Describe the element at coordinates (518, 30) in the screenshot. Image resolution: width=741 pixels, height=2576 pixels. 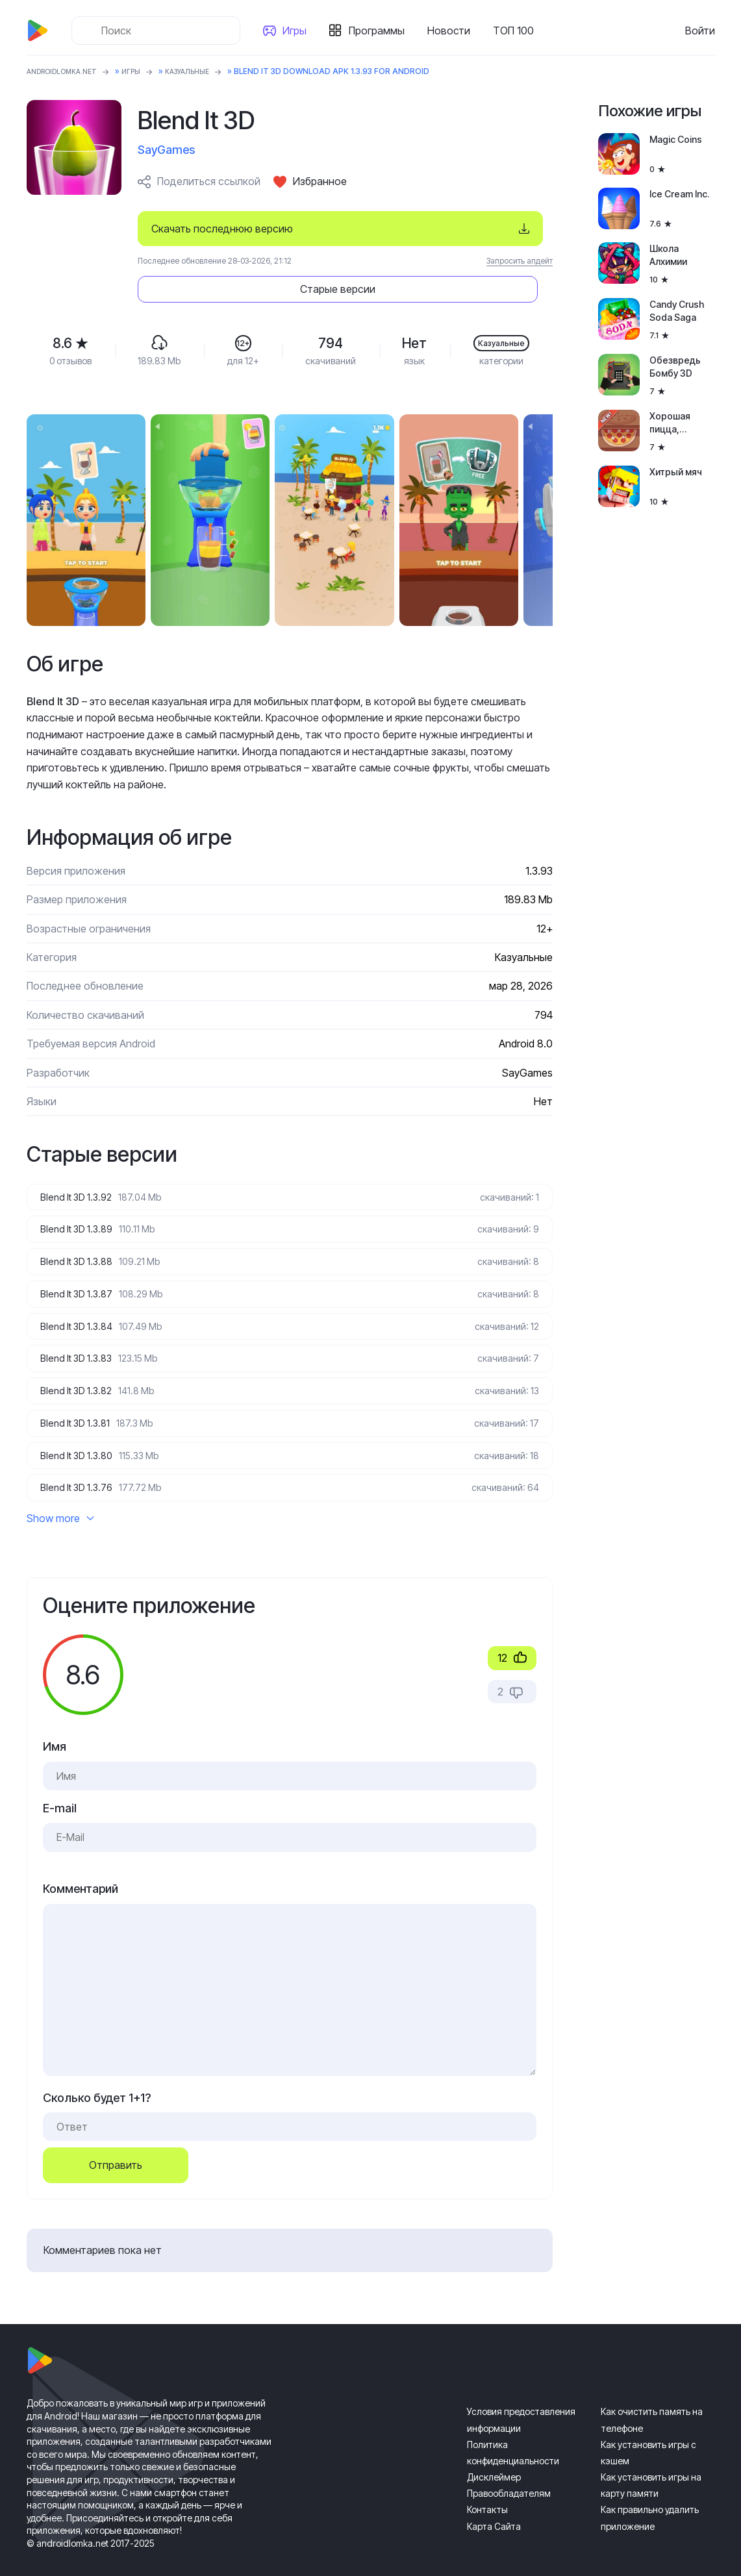
I see `ТОП 100` at that location.